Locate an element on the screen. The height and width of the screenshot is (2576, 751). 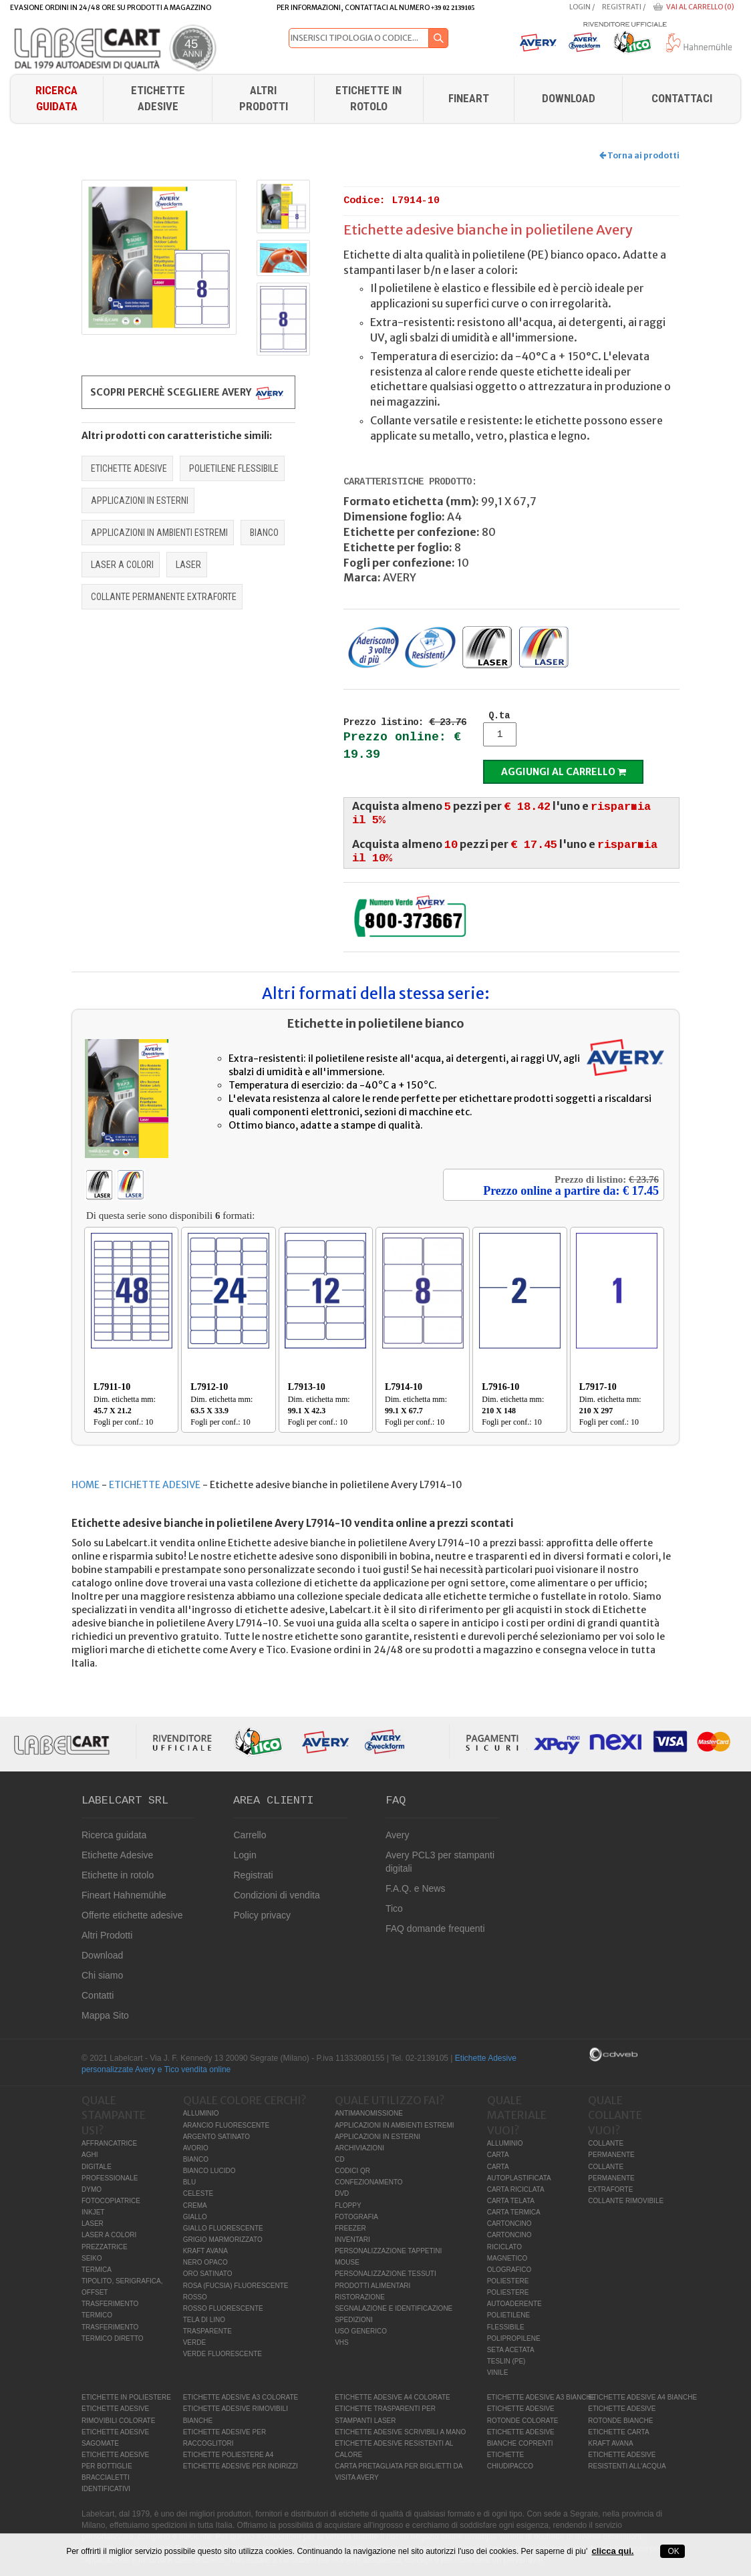
SPEDIZIONI is located at coordinates (354, 2319).